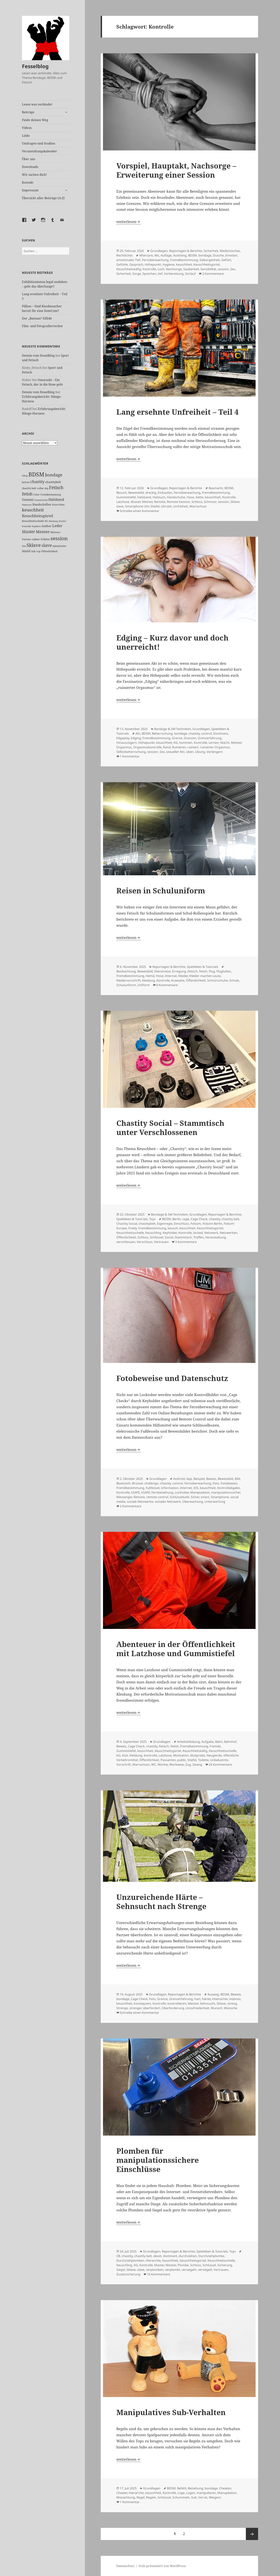 This screenshot has height=2576, width=280. What do you see at coordinates (38, 355) in the screenshot?
I see `Dennis vom Fesselblog` at bounding box center [38, 355].